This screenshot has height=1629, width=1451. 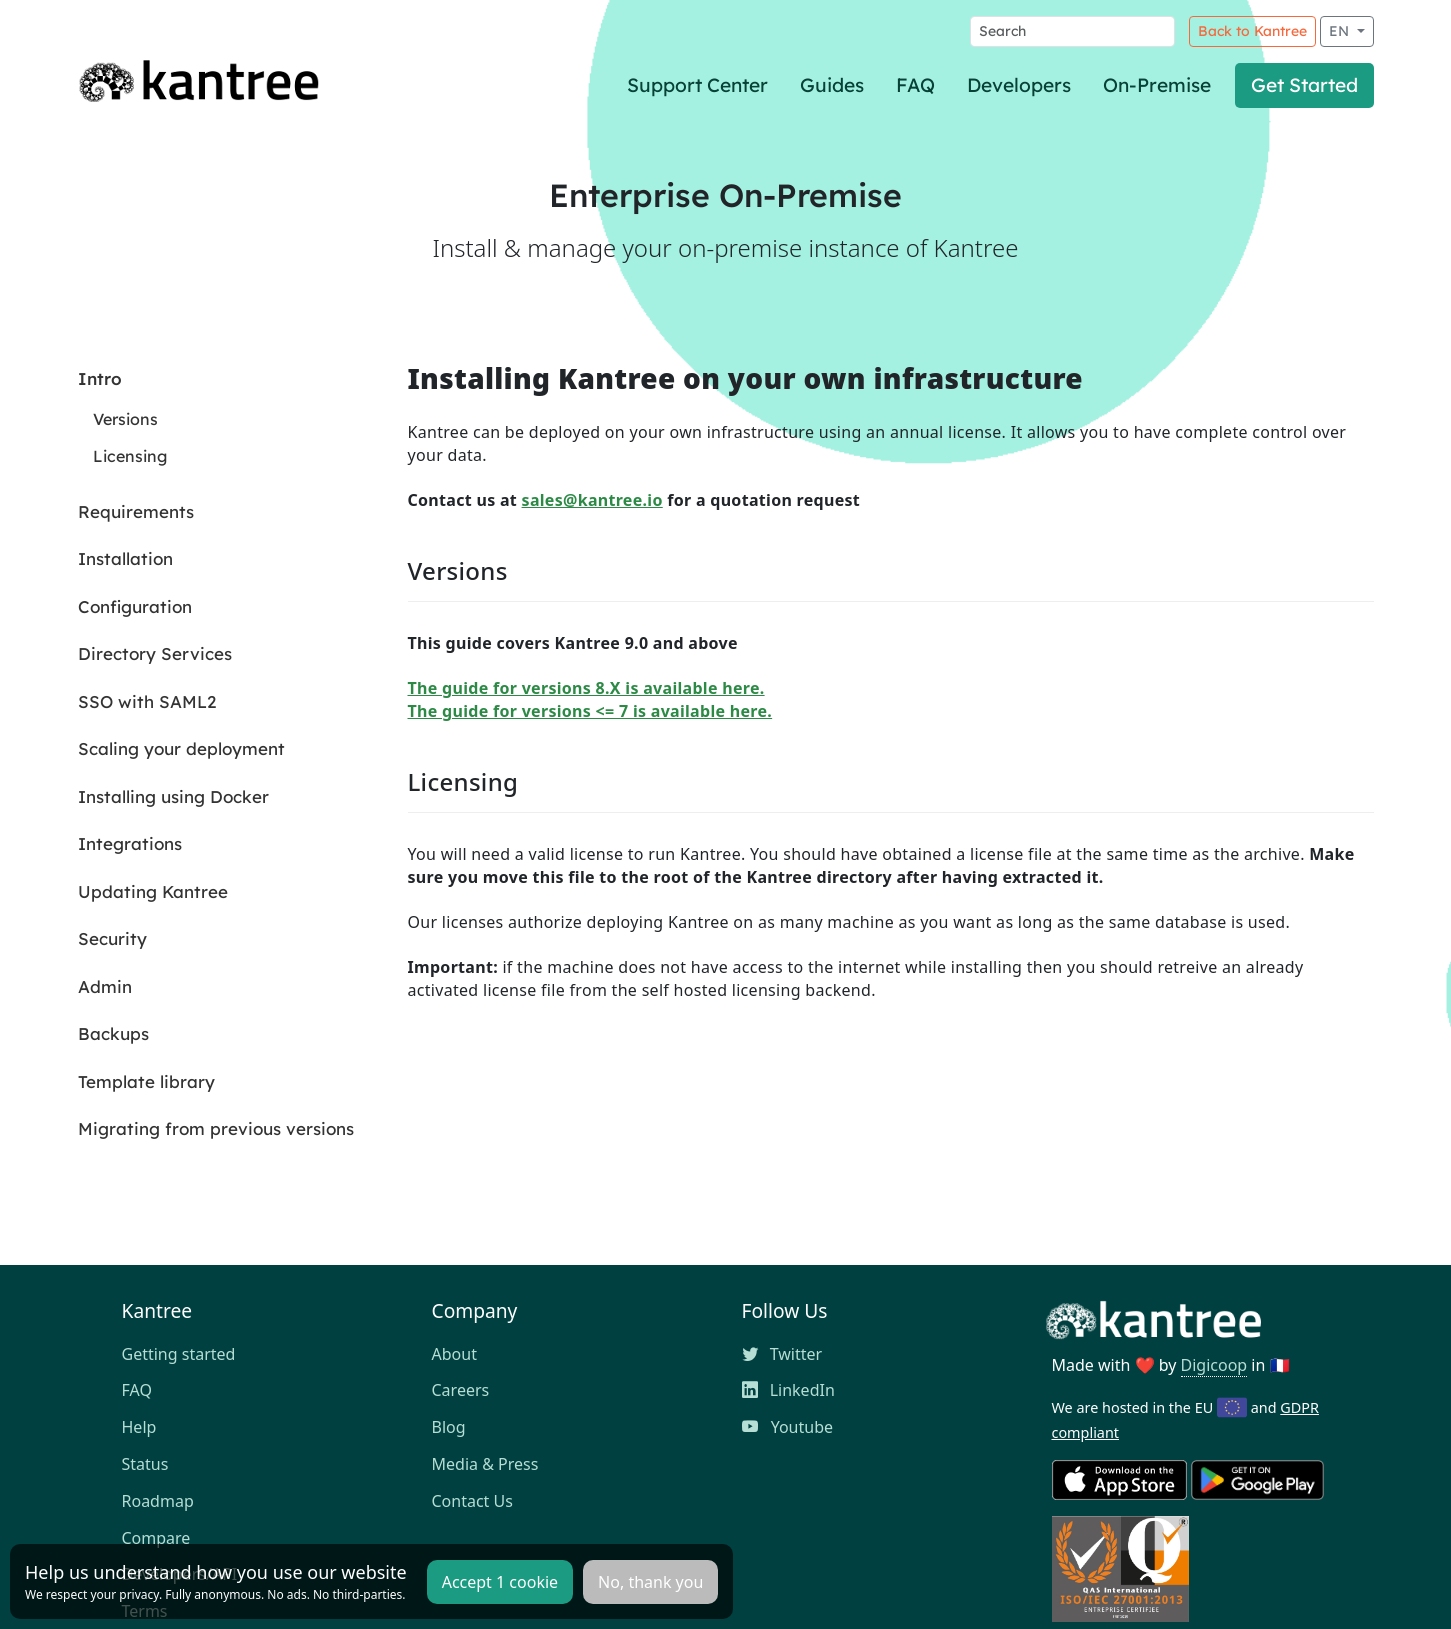 What do you see at coordinates (113, 1033) in the screenshot?
I see `Backups` at bounding box center [113, 1033].